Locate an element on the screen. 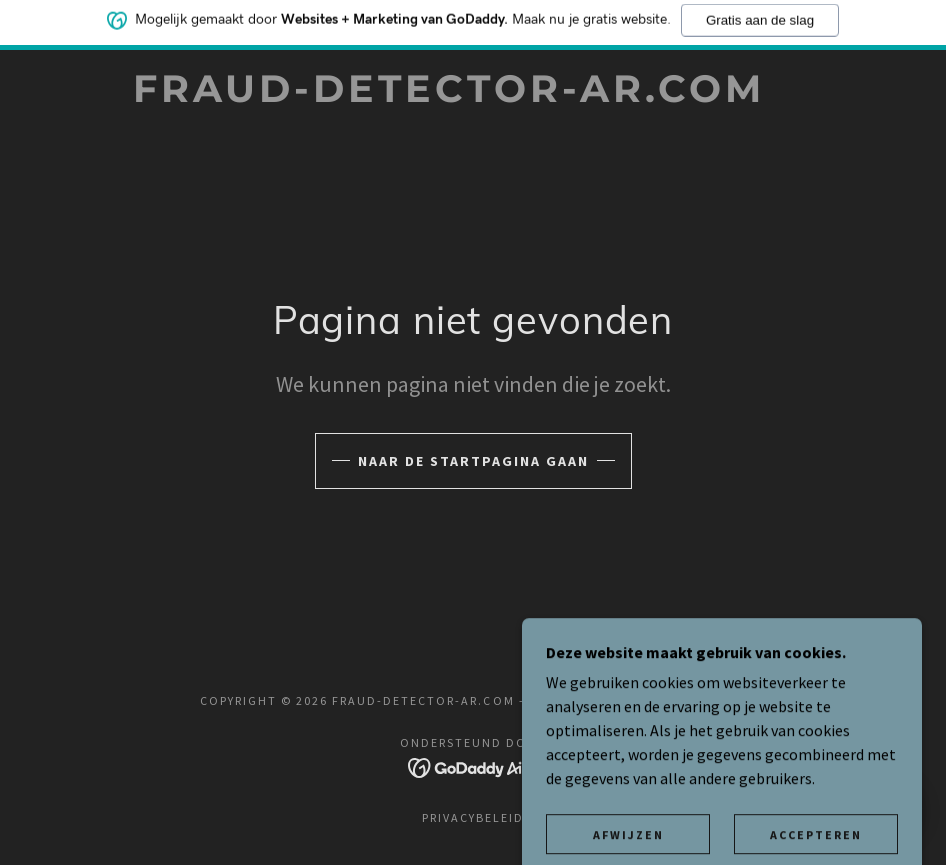 This screenshot has height=865, width=946. Naar de startpagina gaan is located at coordinates (473, 461).